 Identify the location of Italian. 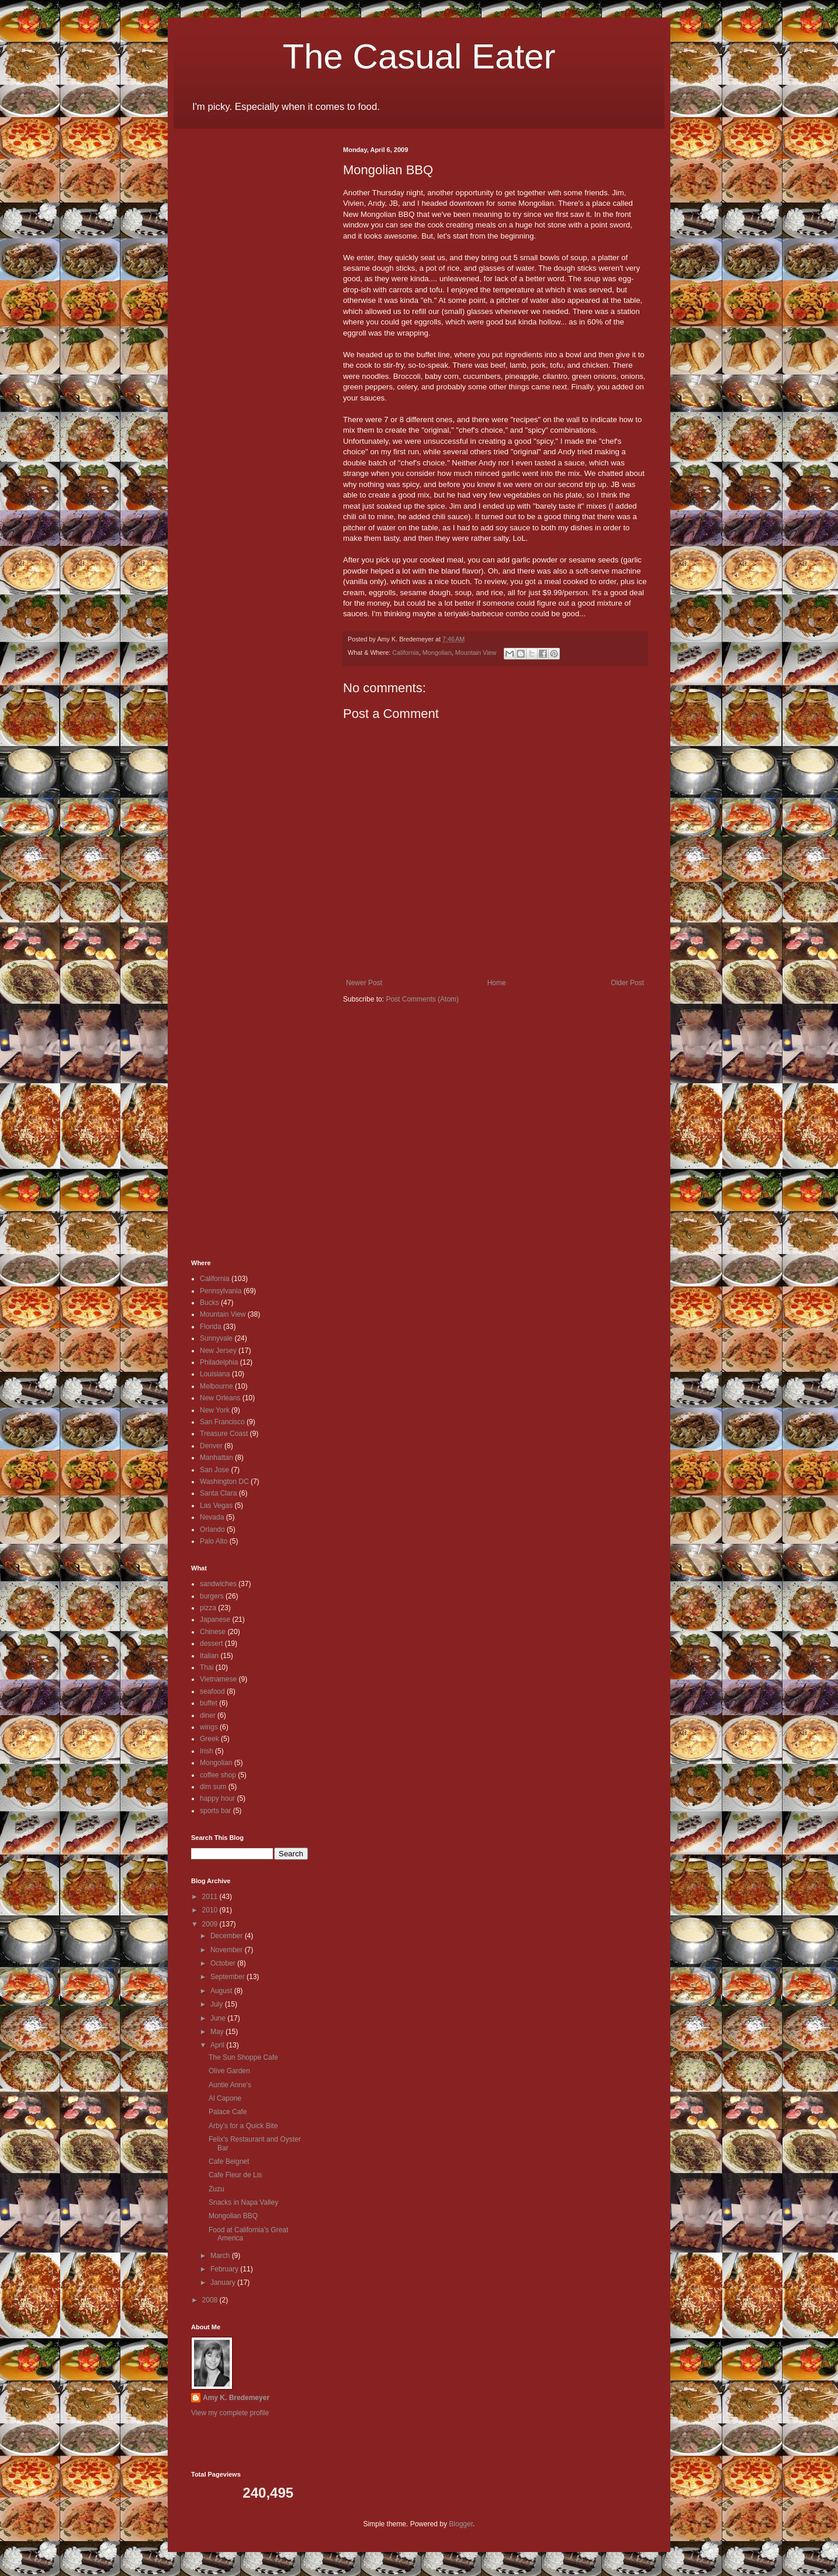
(209, 1656).